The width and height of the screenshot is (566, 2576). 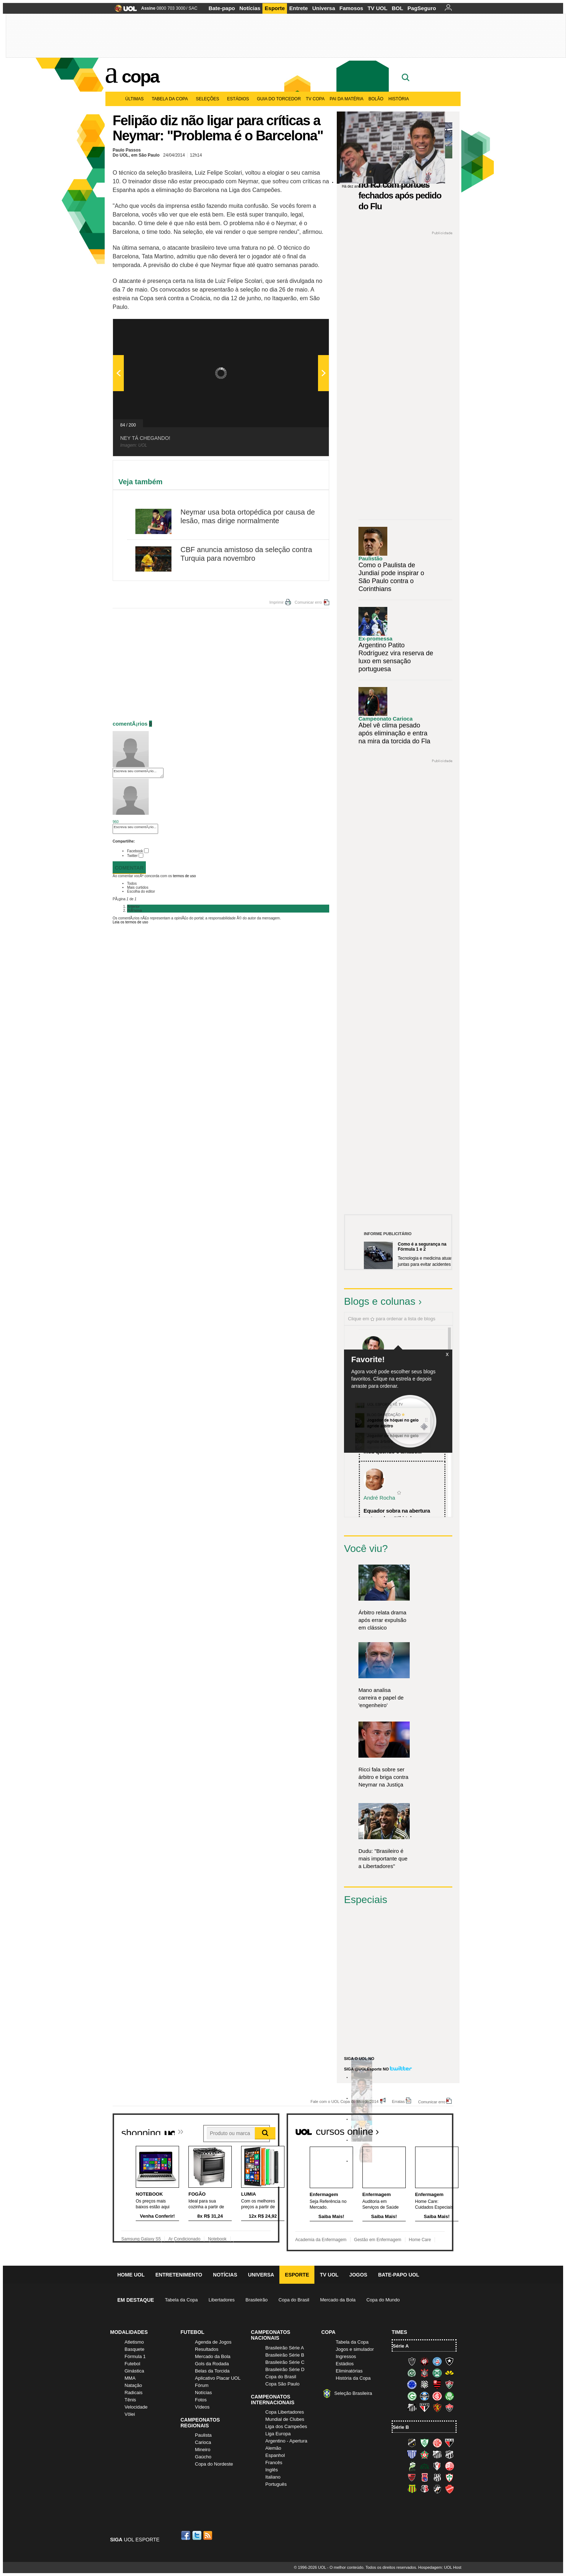 What do you see at coordinates (424, 2396) in the screenshot?
I see `Grêmio (Tricolor)` at bounding box center [424, 2396].